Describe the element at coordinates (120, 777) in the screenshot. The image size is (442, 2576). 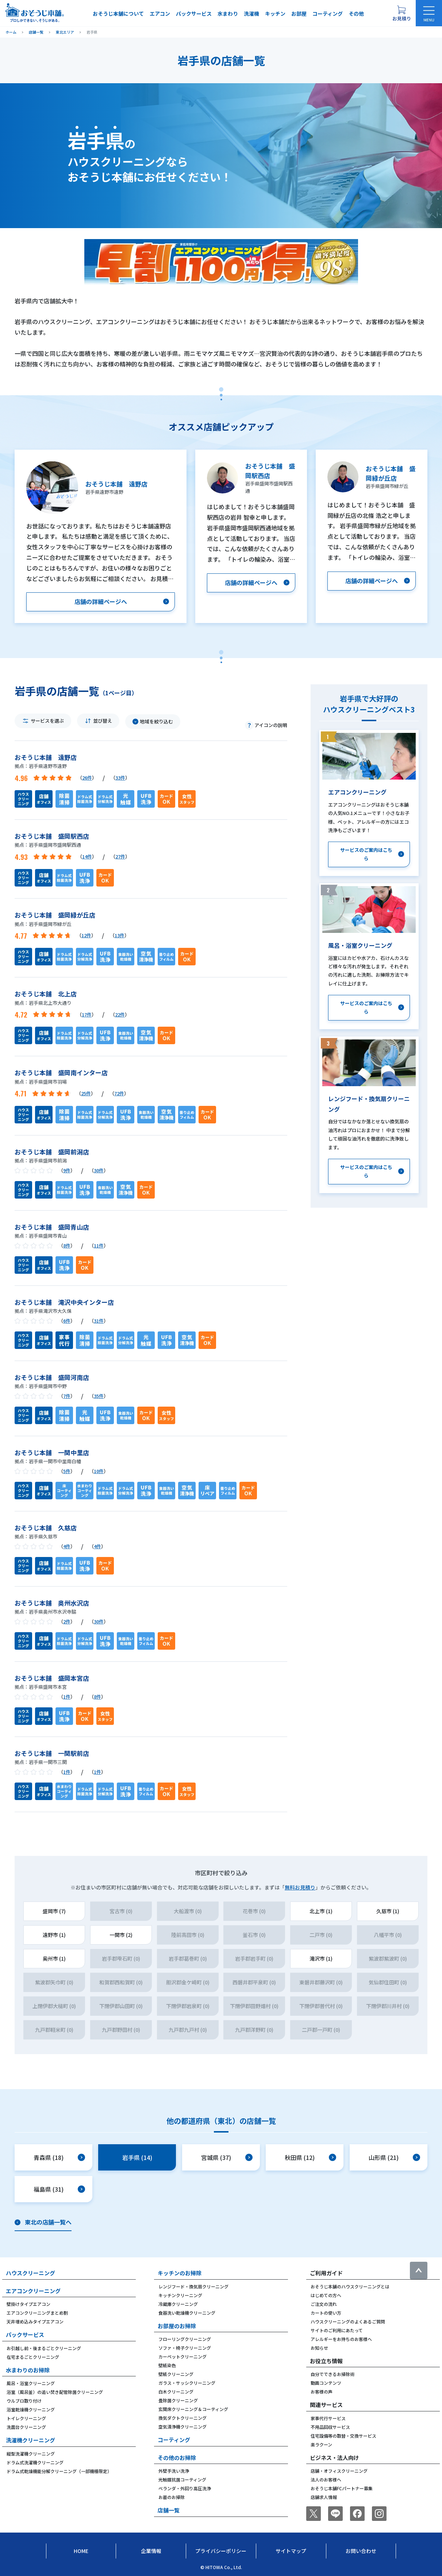
I see `33件` at that location.